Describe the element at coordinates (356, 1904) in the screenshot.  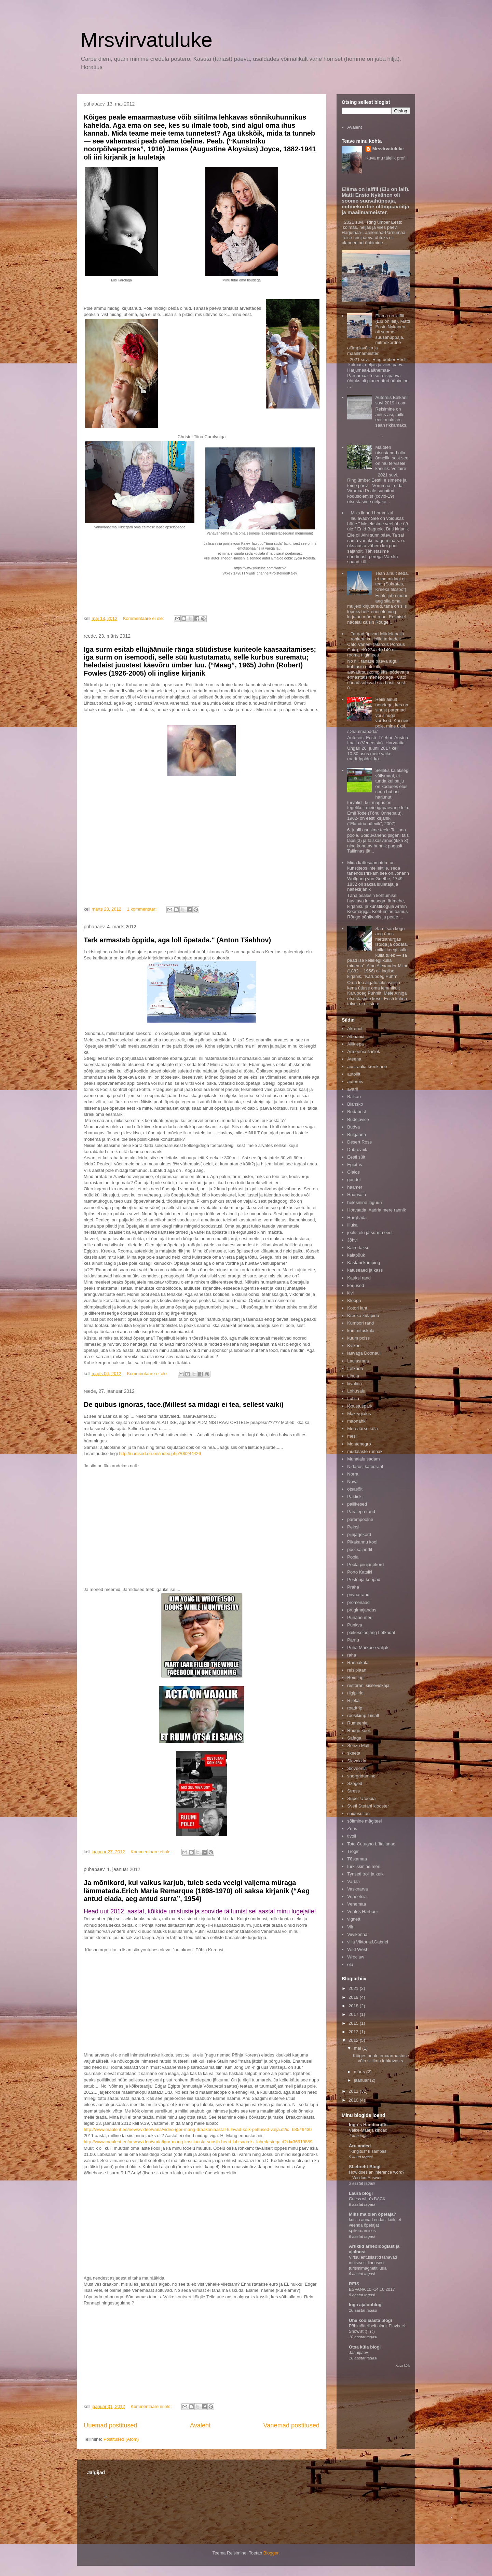
I see `Venemaa` at that location.